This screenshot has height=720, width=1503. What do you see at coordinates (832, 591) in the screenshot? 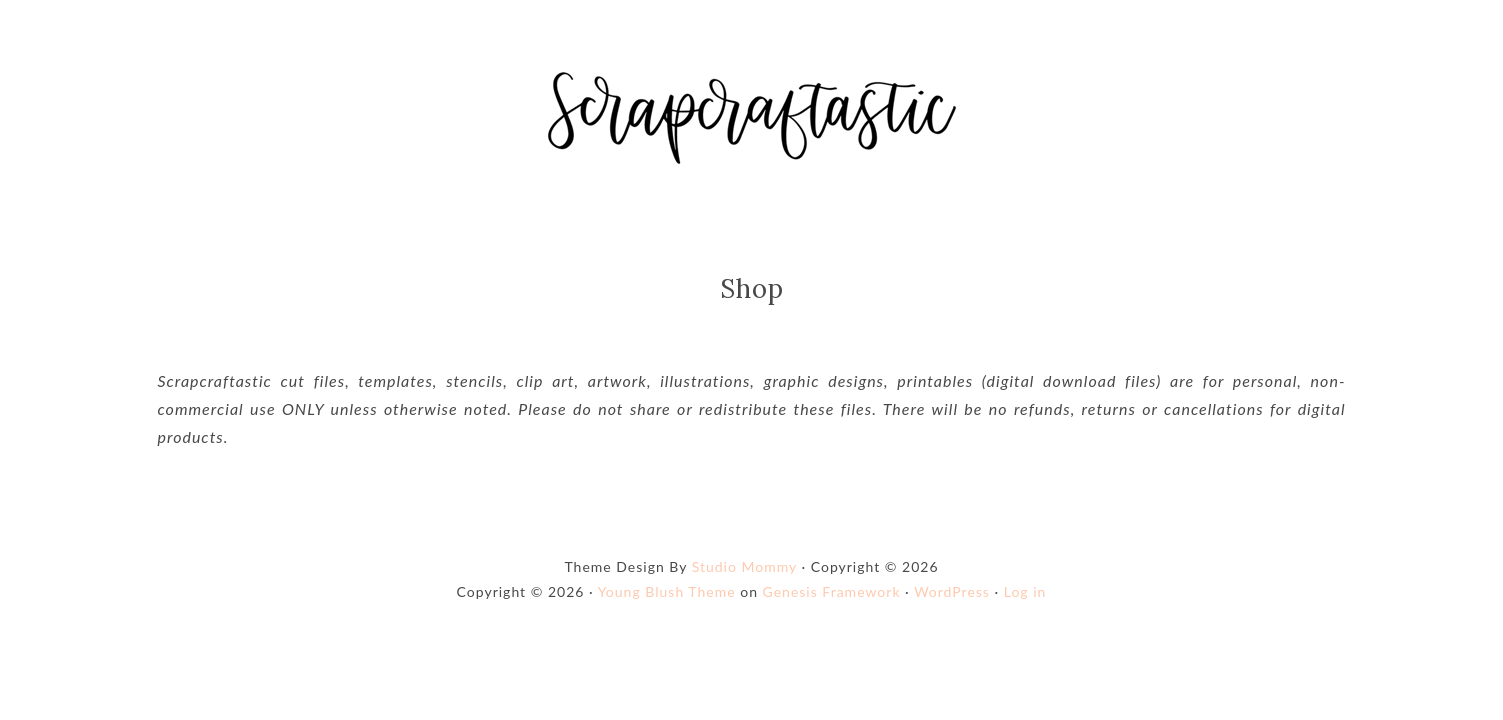
I see `Genesis Framework` at bounding box center [832, 591].